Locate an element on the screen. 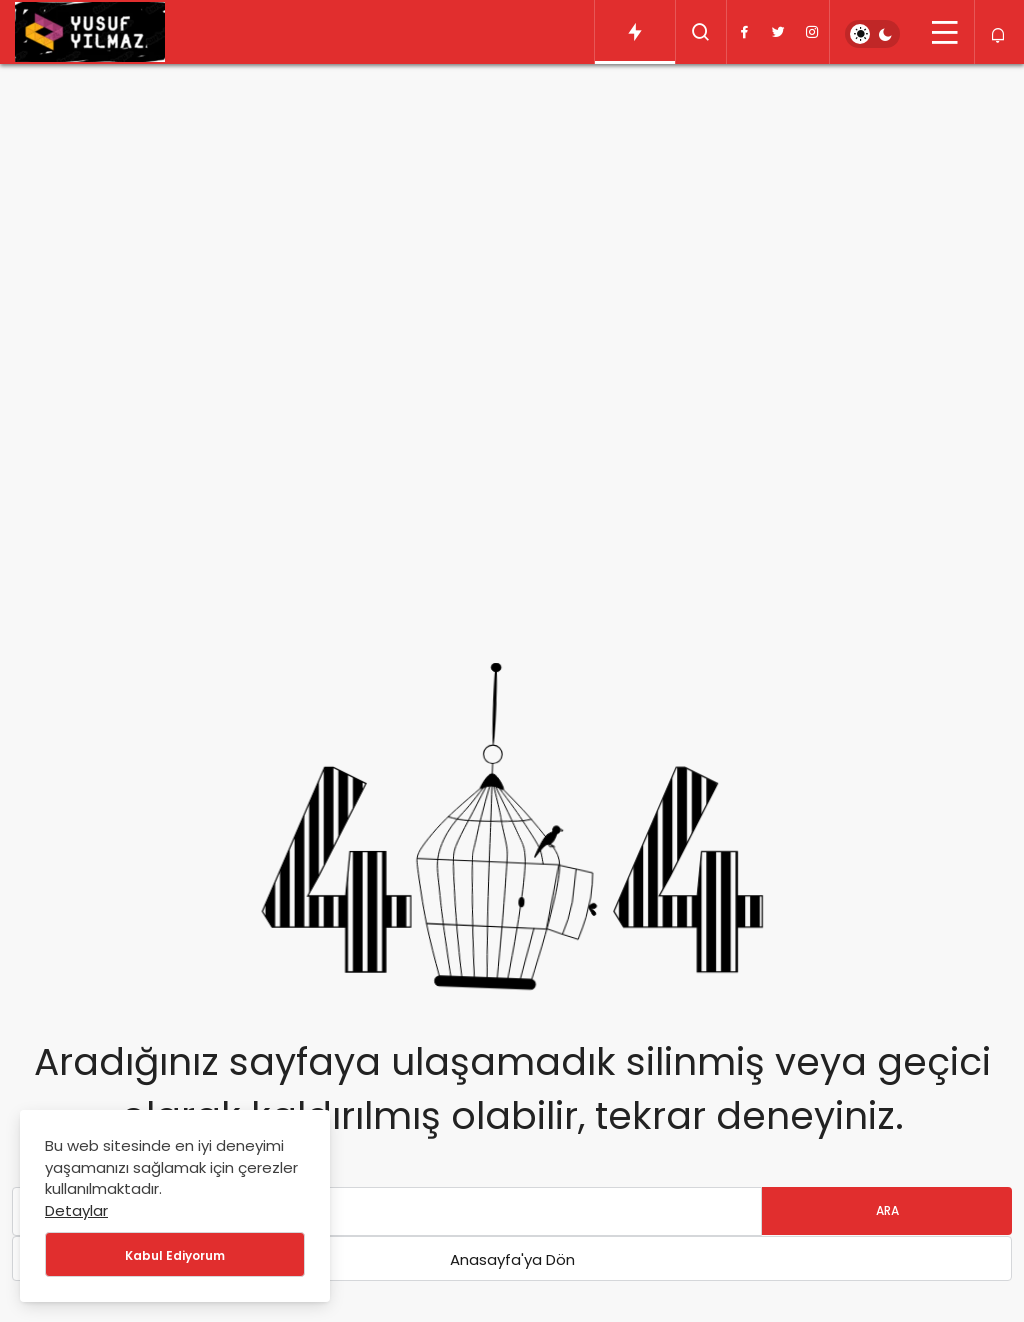 This screenshot has height=1322, width=1024. [Menü] is located at coordinates (945, 32).